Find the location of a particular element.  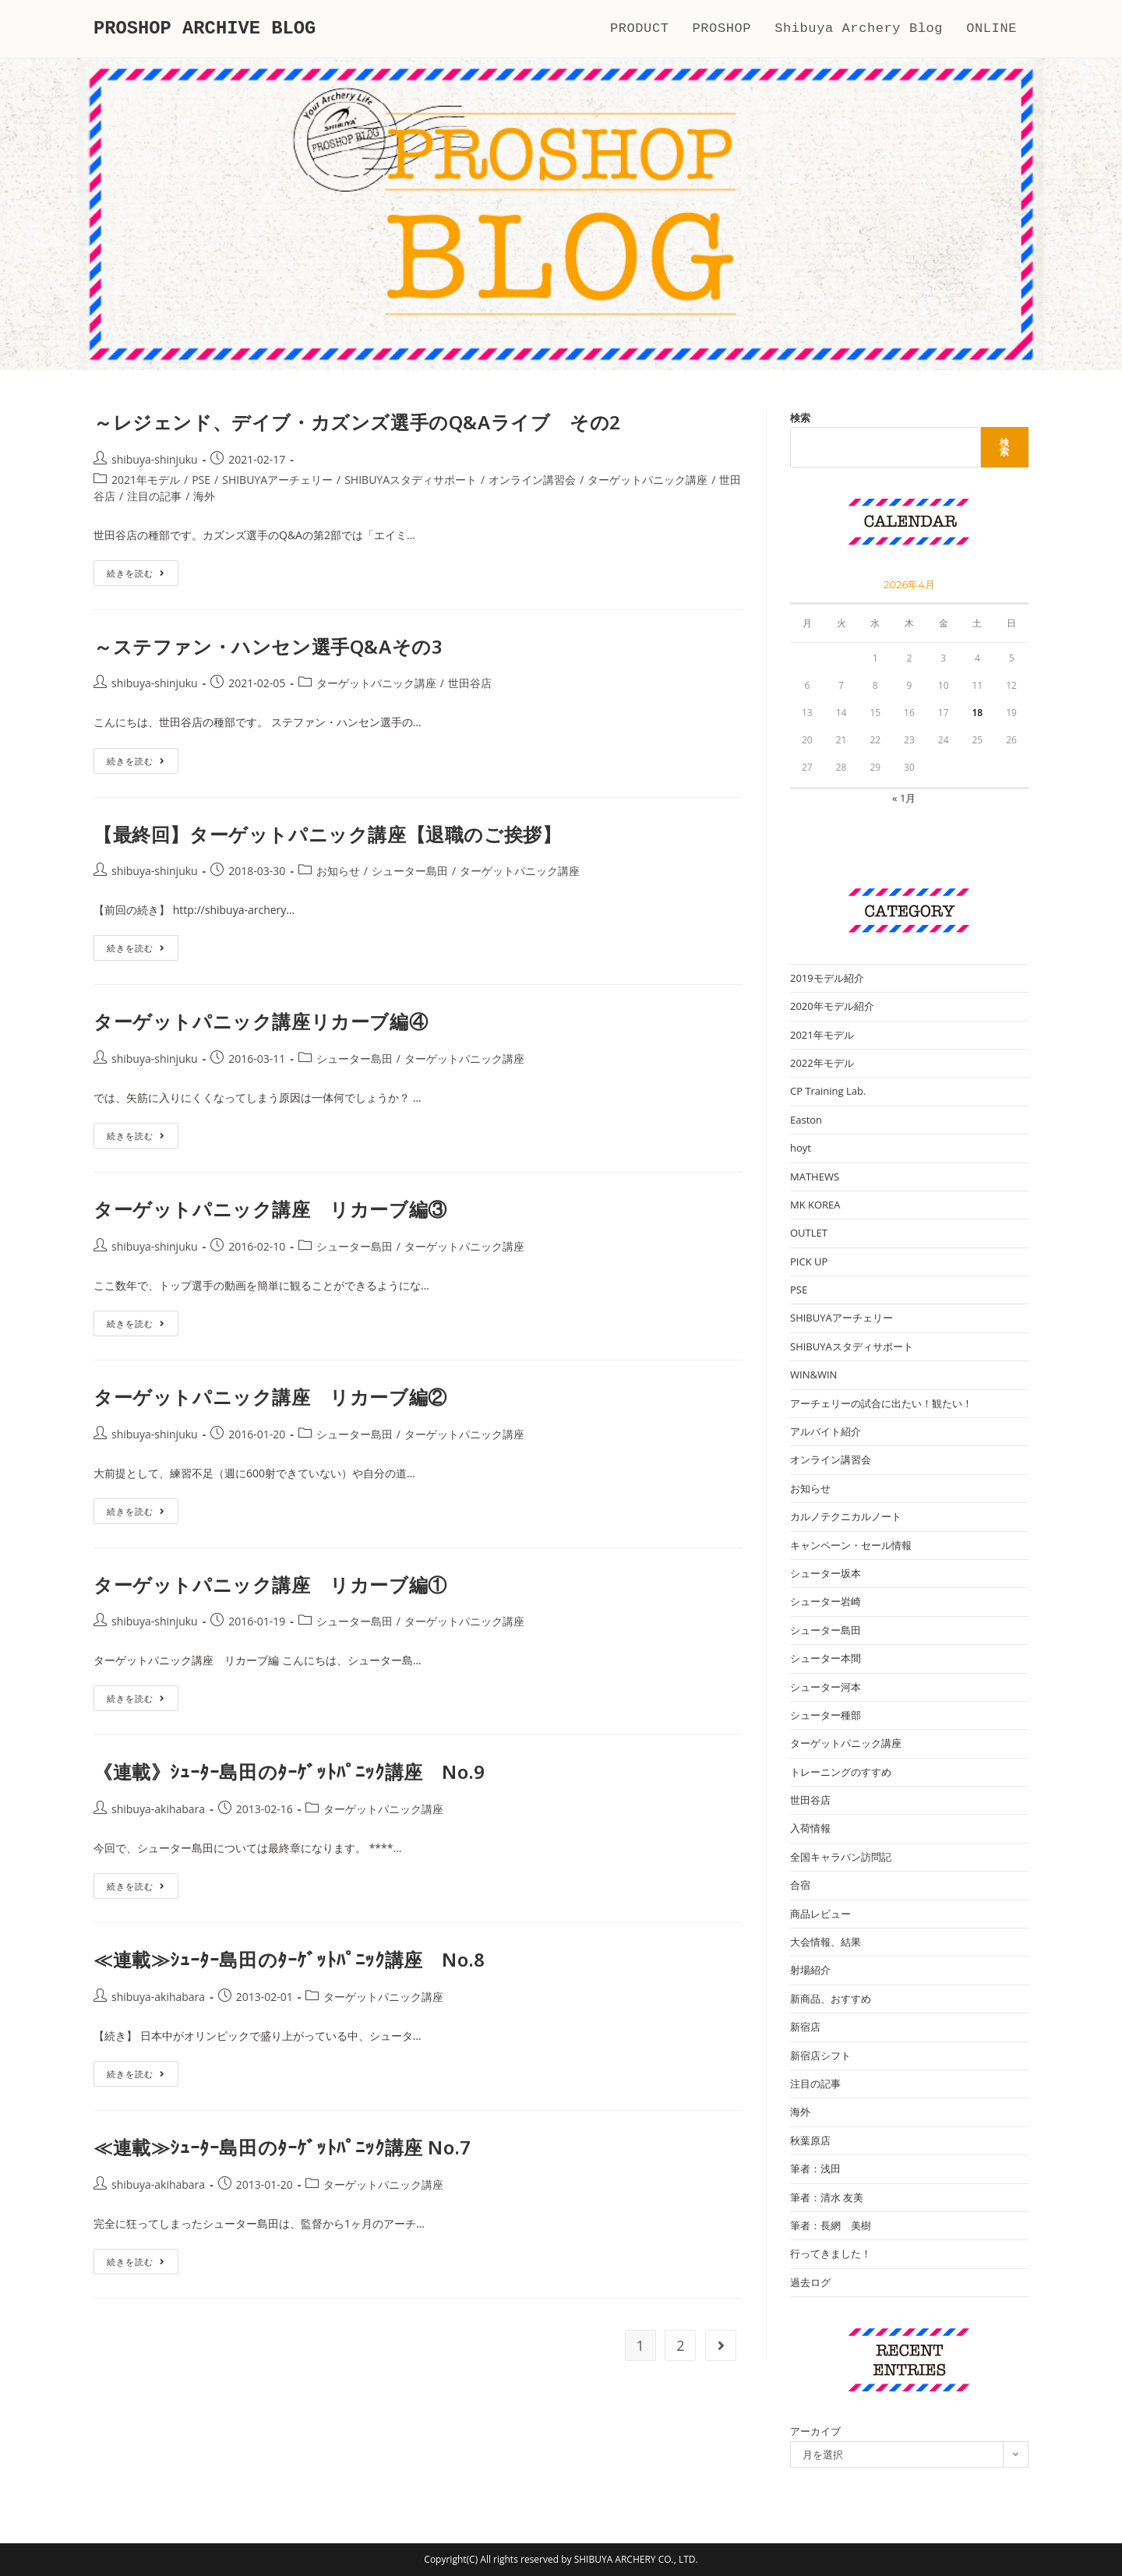

お知らせ is located at coordinates (338, 870).